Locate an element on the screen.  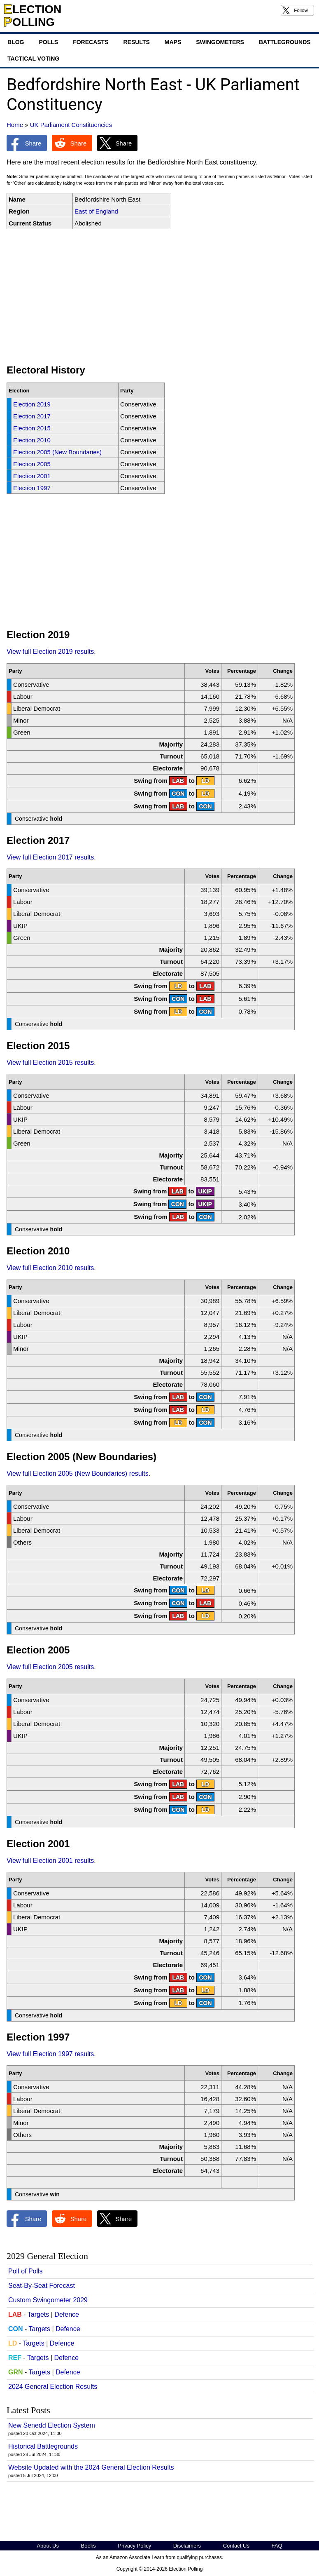
Books is located at coordinates (88, 2546).